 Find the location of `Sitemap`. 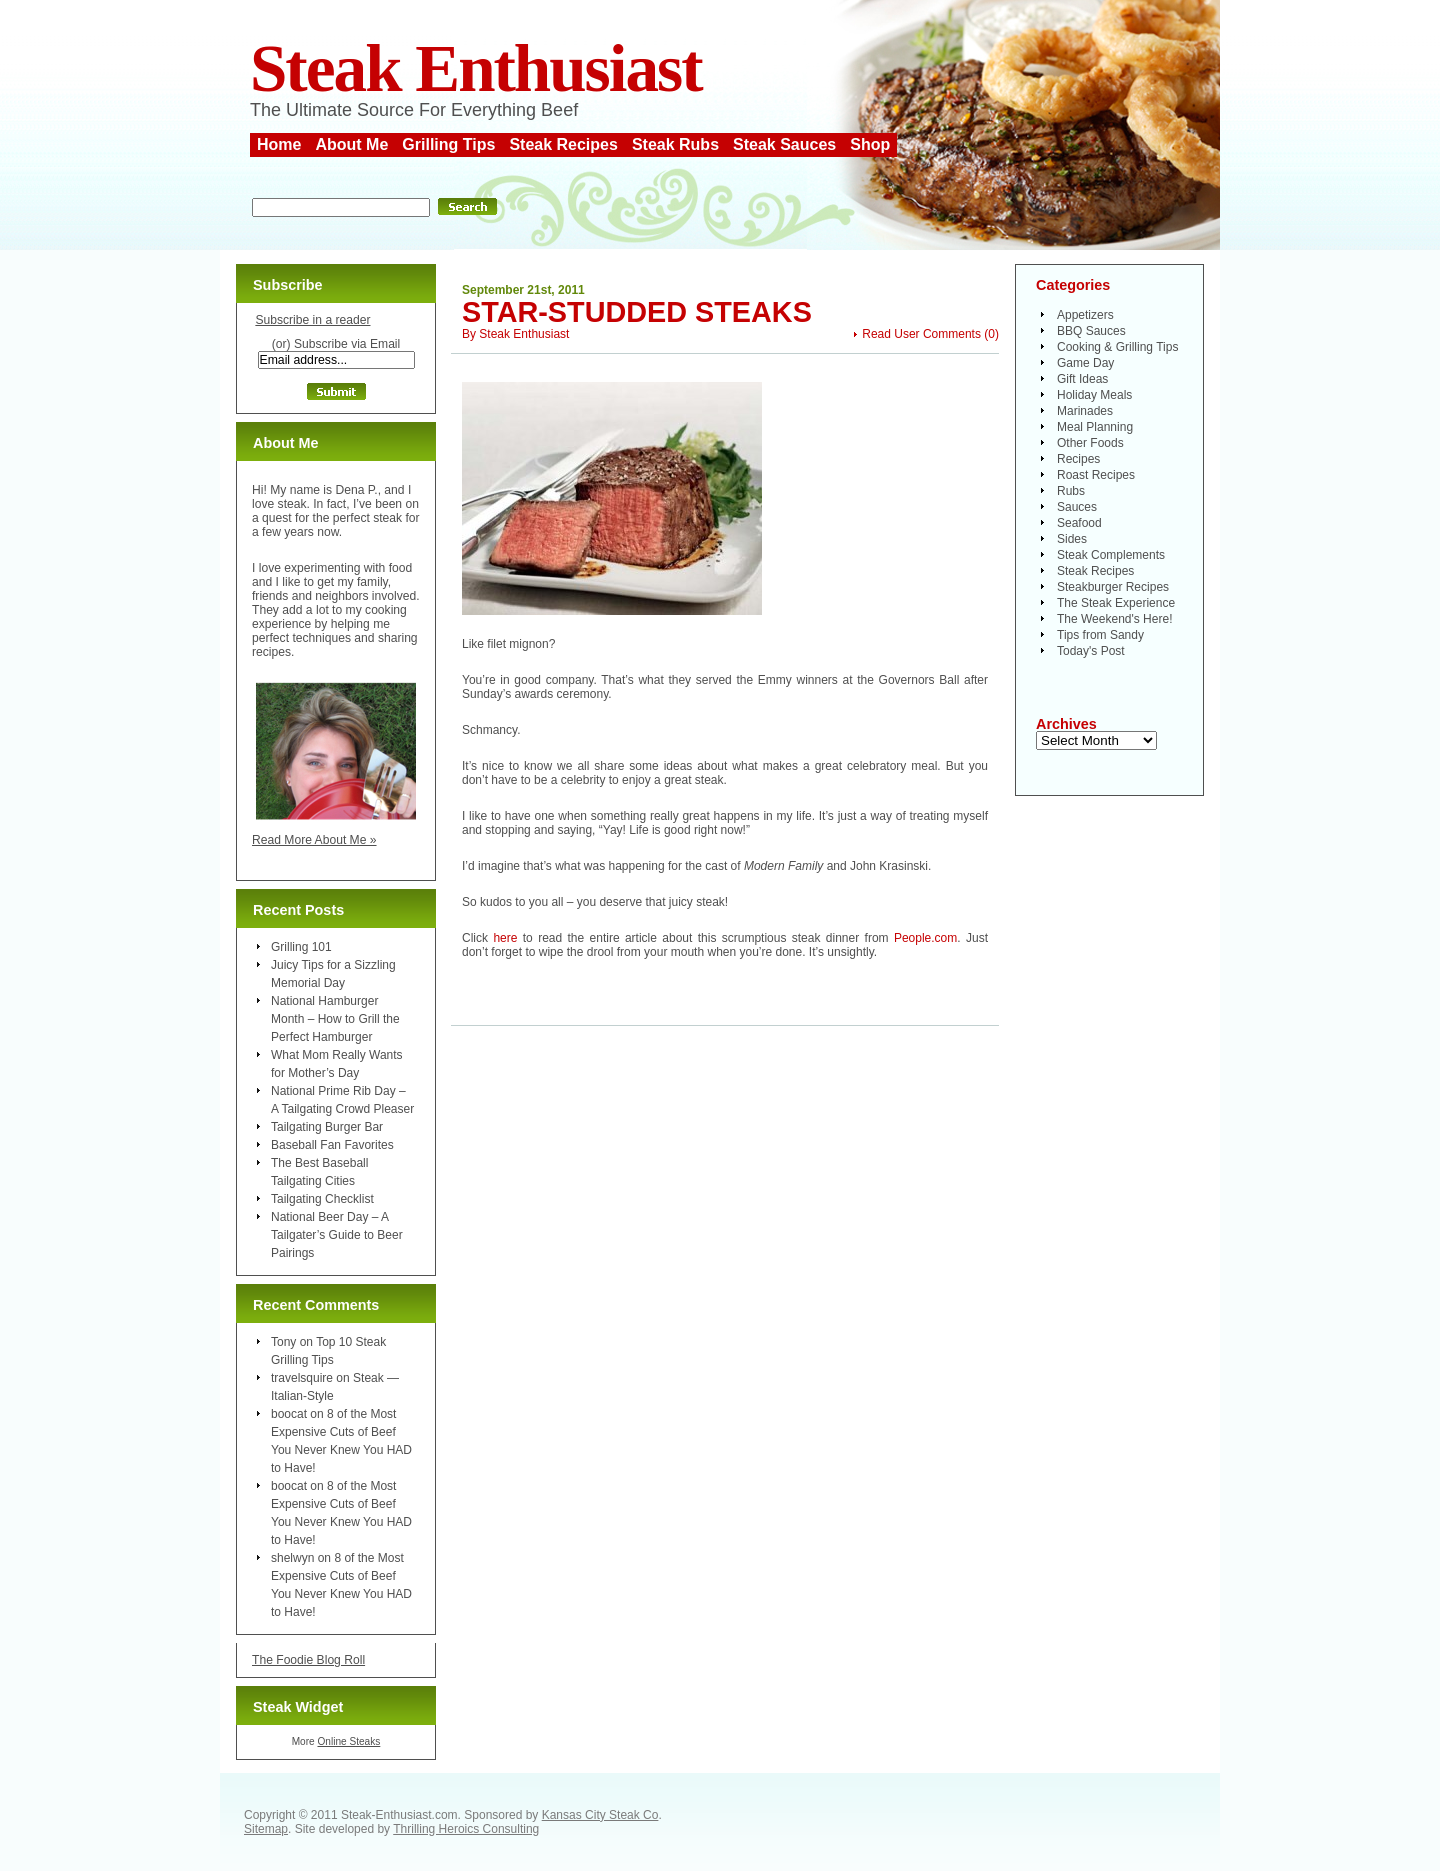

Sitemap is located at coordinates (266, 1829).